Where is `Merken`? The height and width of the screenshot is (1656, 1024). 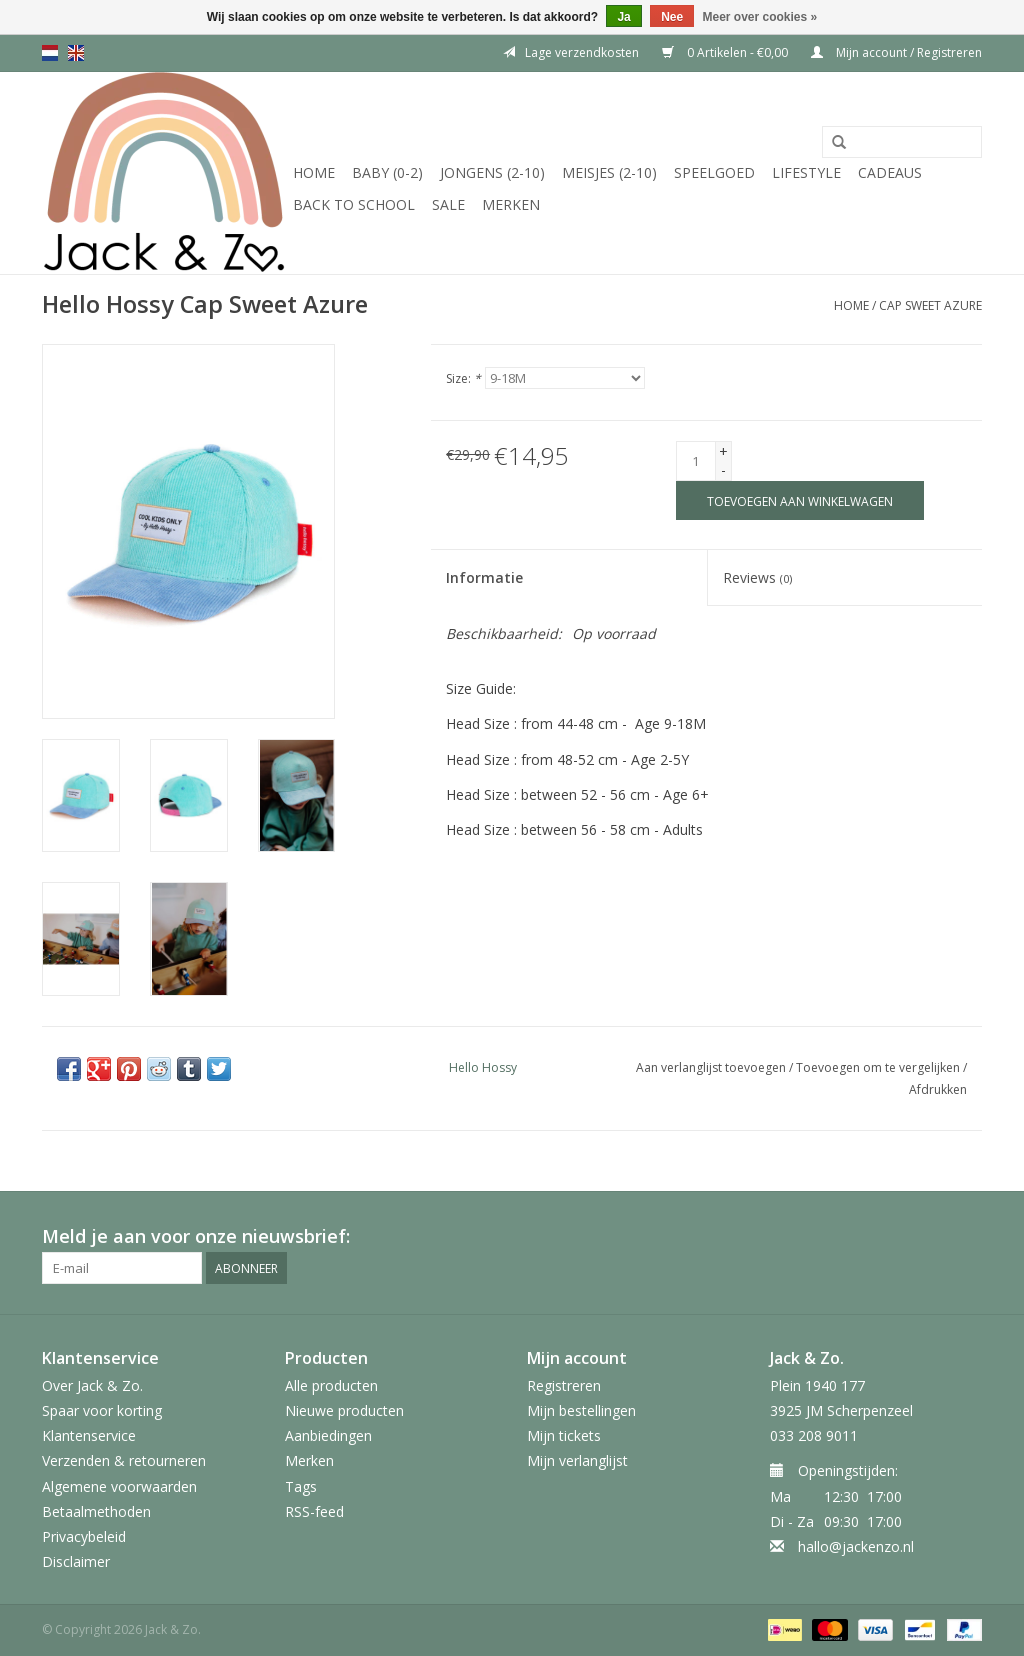 Merken is located at coordinates (511, 204).